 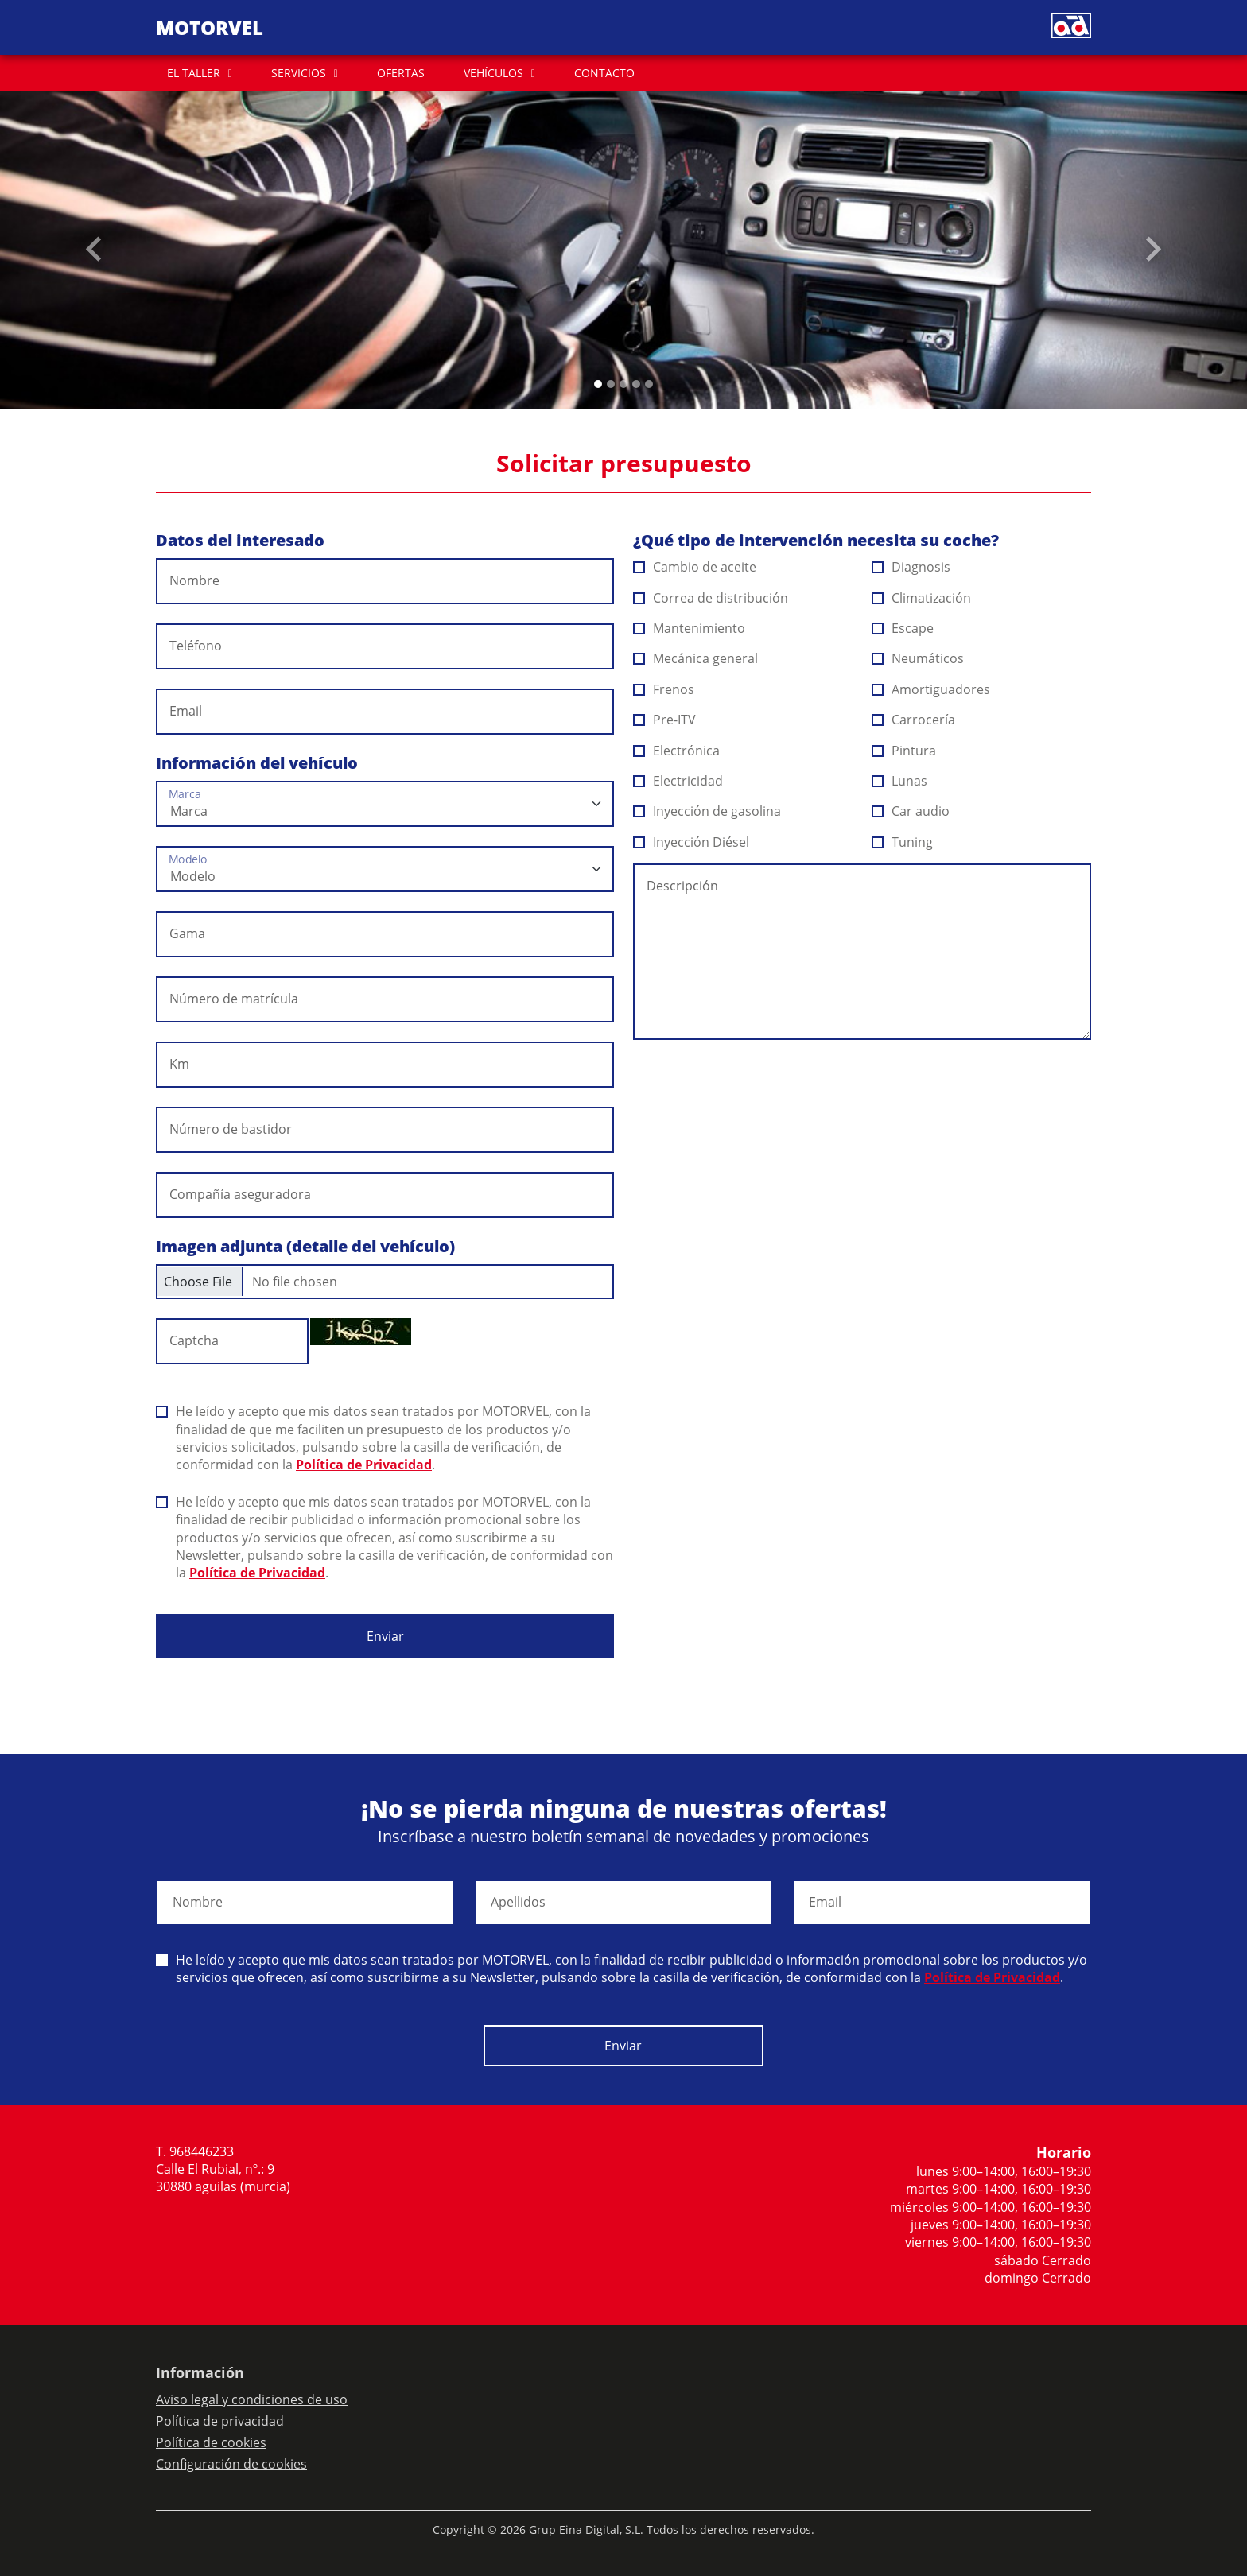 I want to click on Política de cookies, so click(x=211, y=2442).